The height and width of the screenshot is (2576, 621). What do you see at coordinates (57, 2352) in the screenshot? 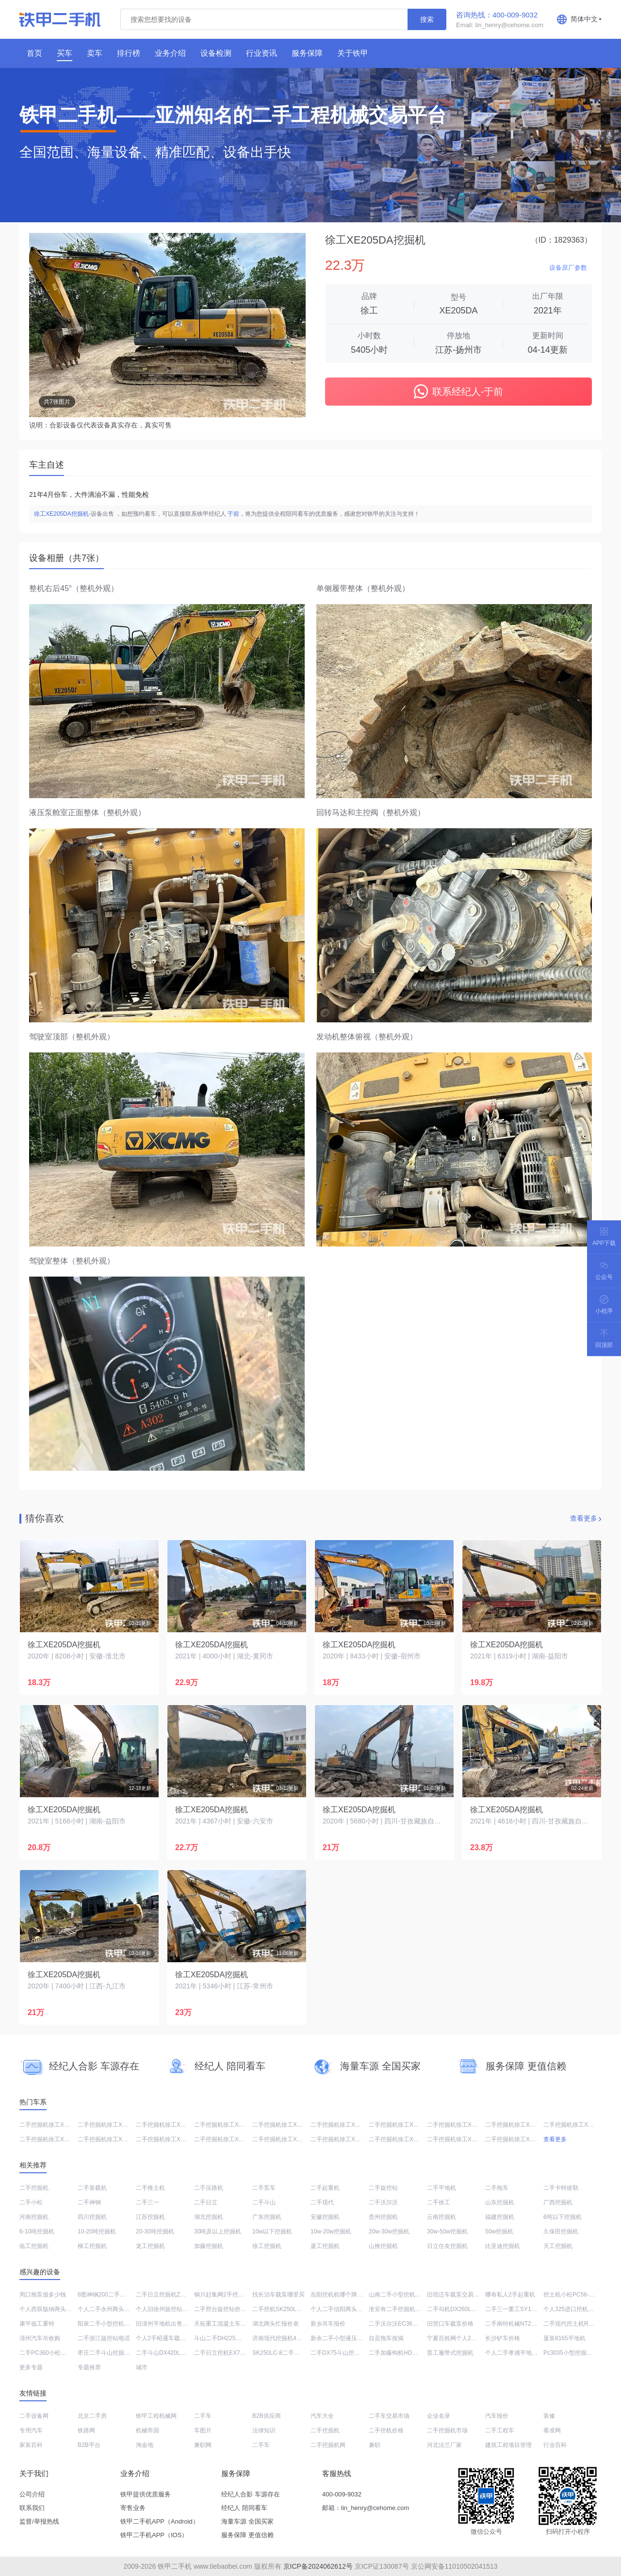
I see `二手PC360小松挖土机价格表` at bounding box center [57, 2352].